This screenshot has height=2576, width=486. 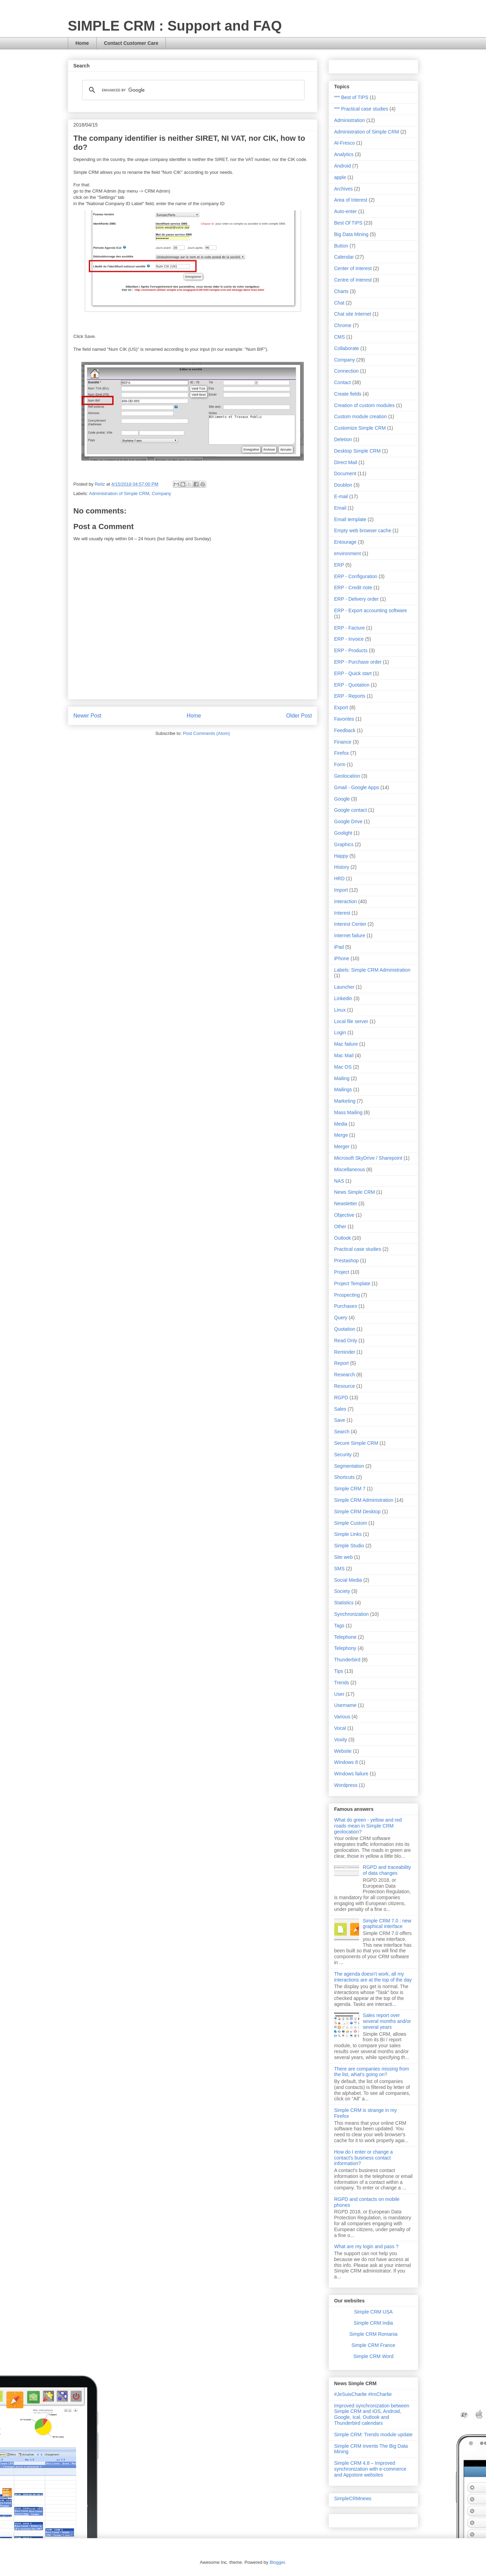 What do you see at coordinates (341, 291) in the screenshot?
I see `Charts` at bounding box center [341, 291].